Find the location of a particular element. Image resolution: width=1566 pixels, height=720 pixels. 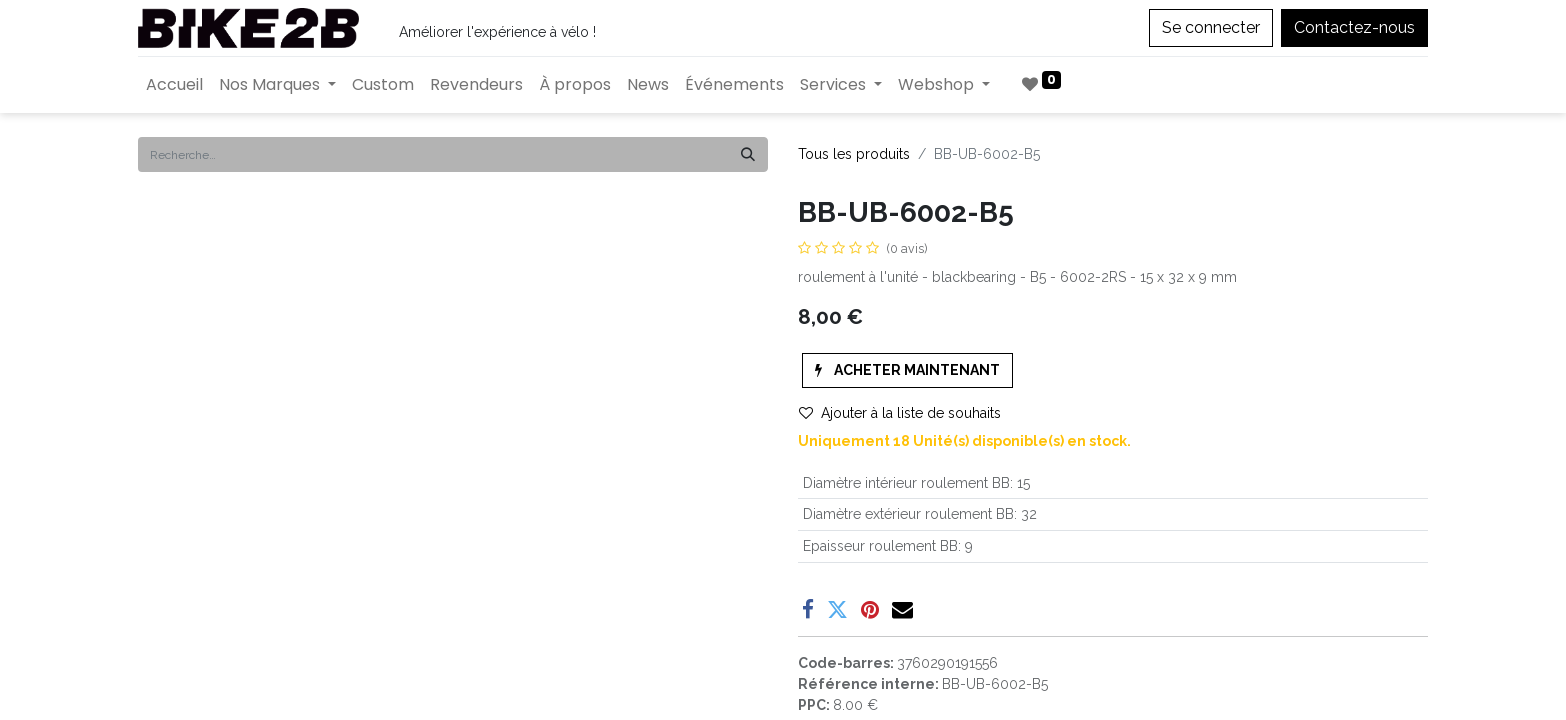

Enregistrer pour plus tard [button] is located at coordinates (906, 528).